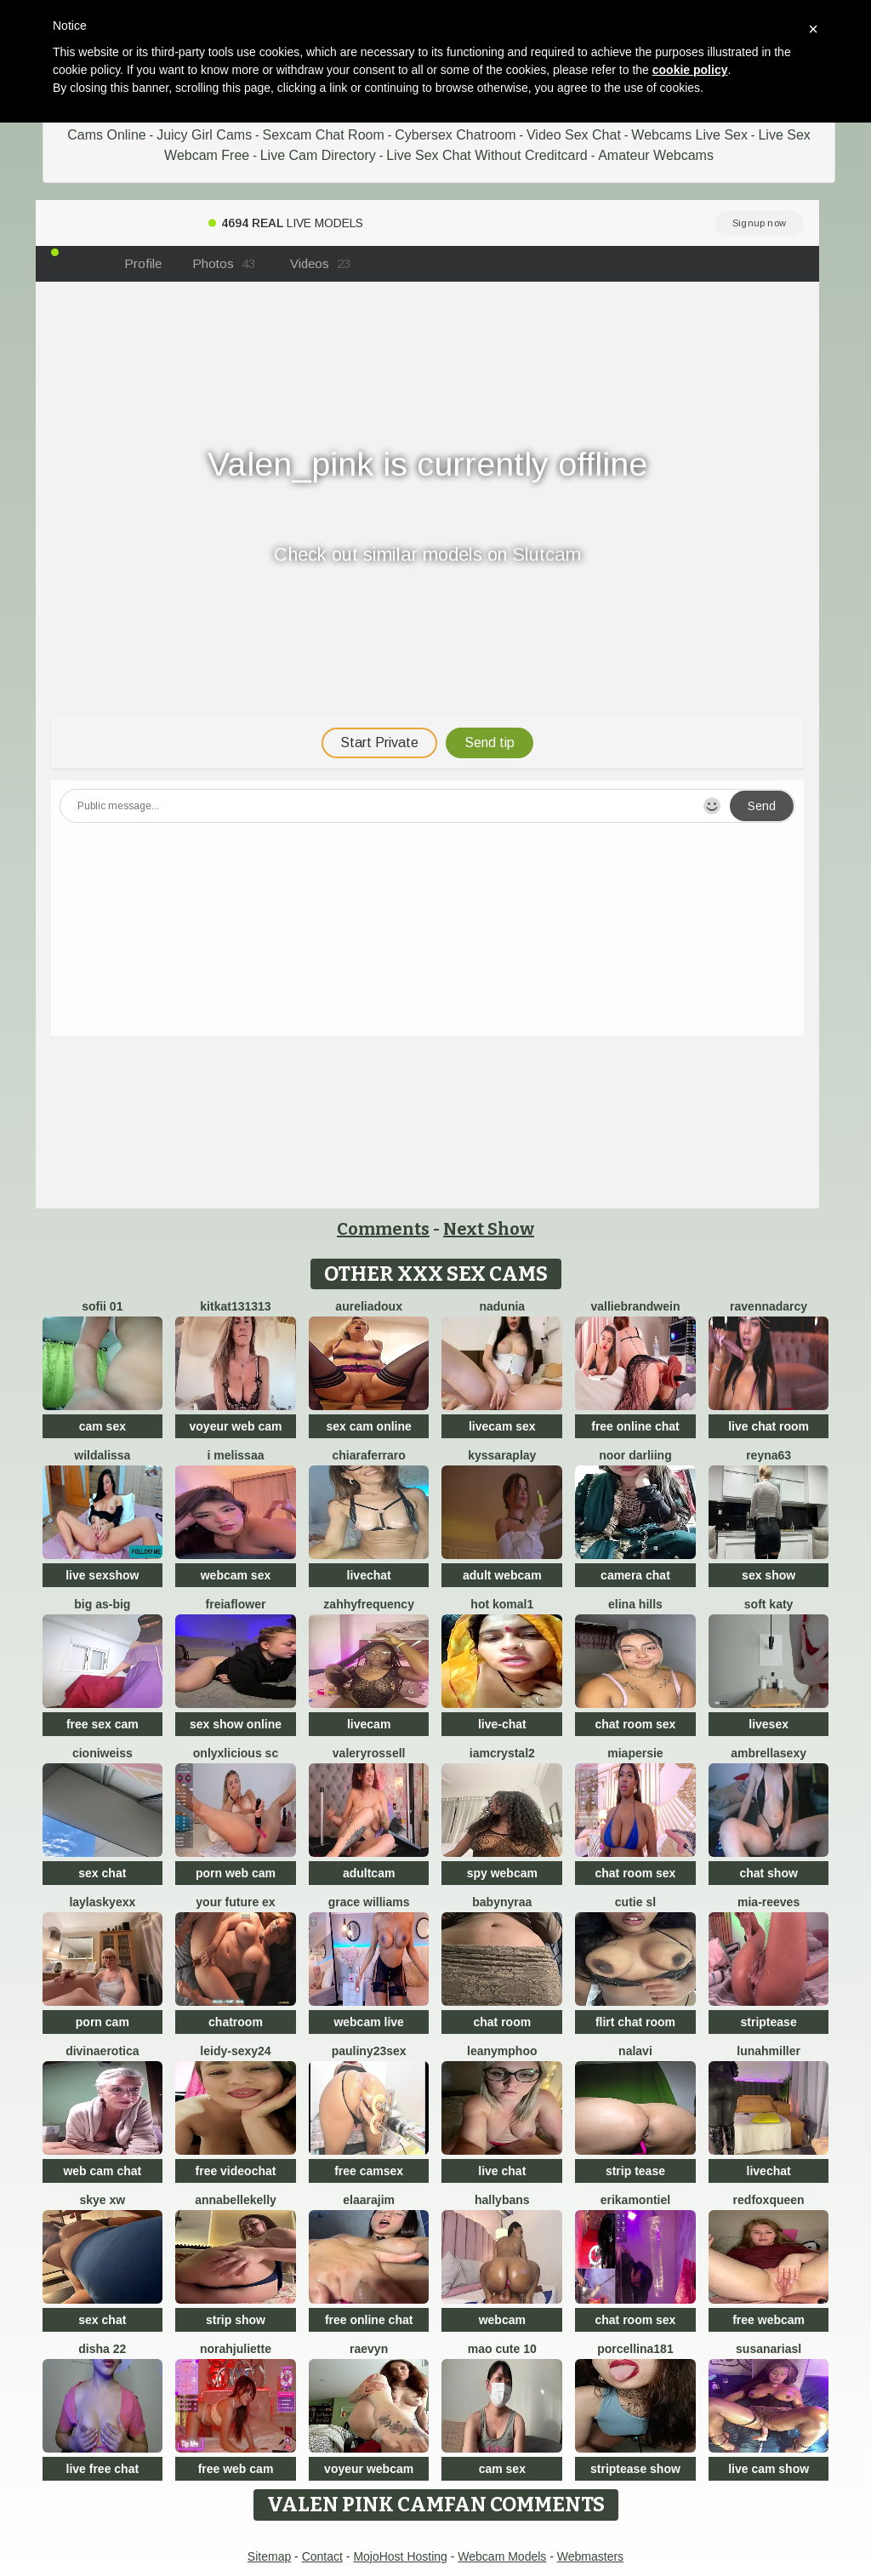 This screenshot has width=871, height=2576. What do you see at coordinates (102, 1575) in the screenshot?
I see `live sexshow` at bounding box center [102, 1575].